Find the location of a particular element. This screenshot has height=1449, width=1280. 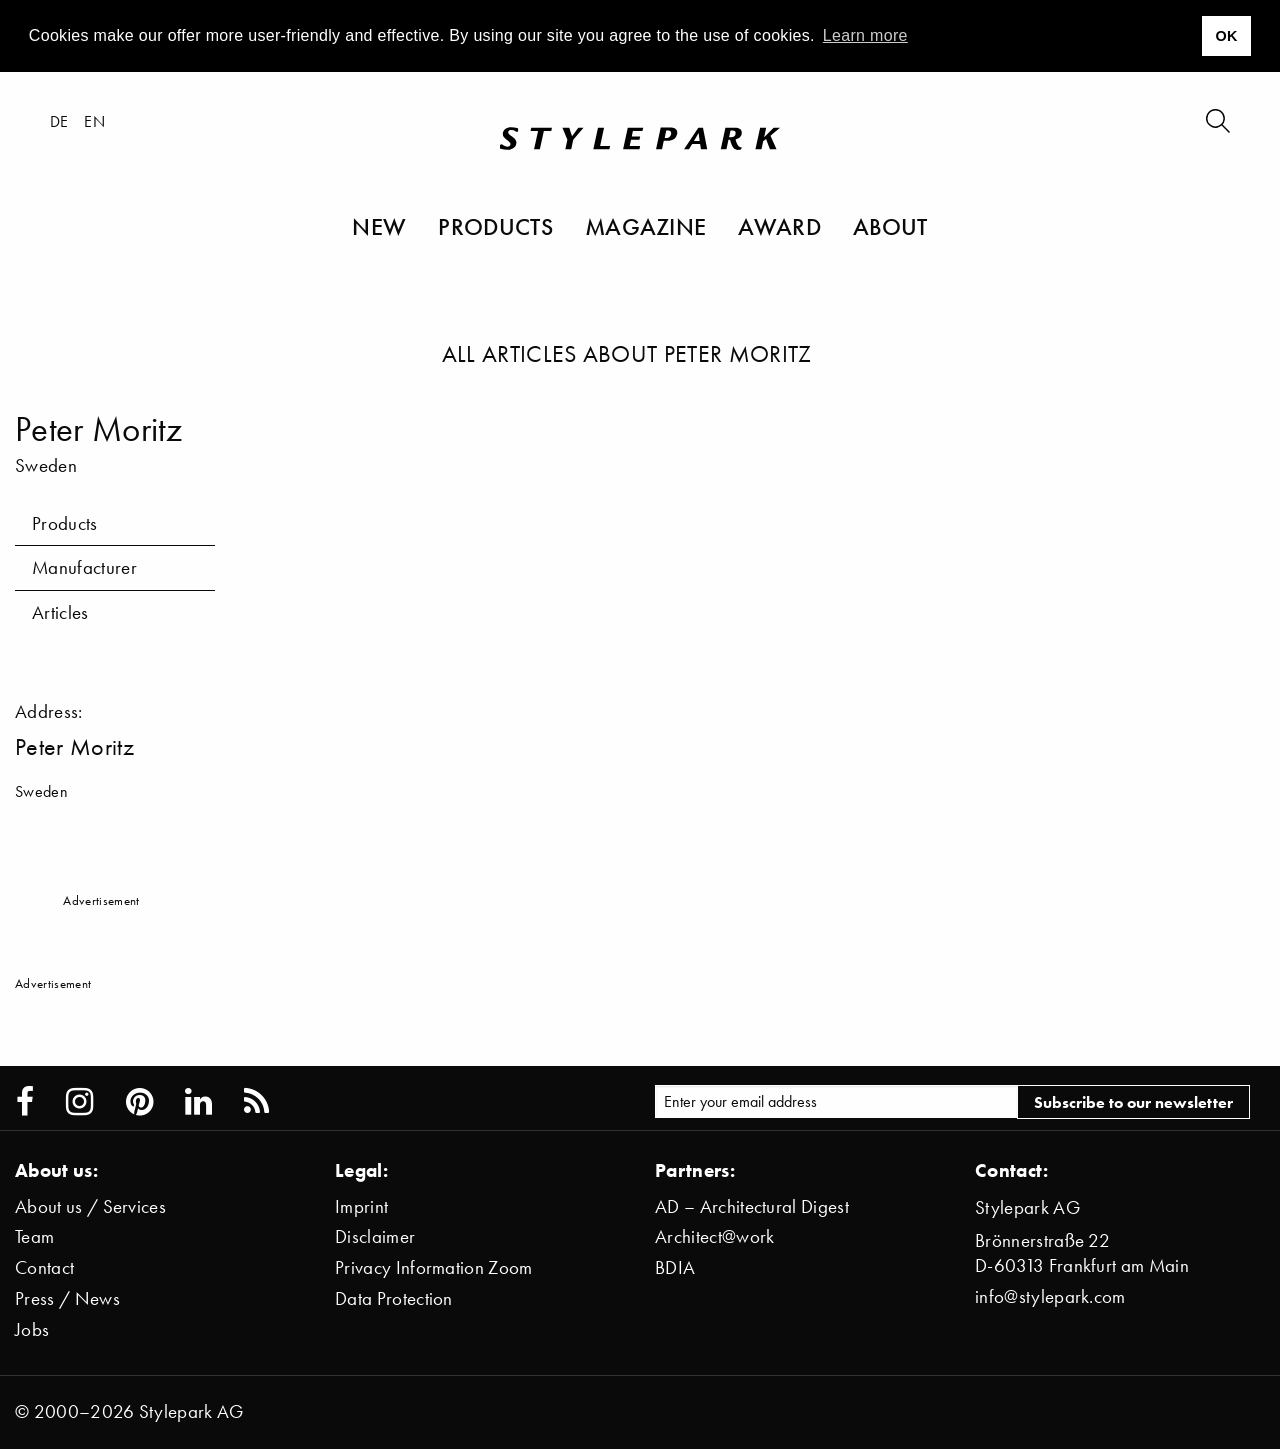

About us / Services is located at coordinates (90, 1206).